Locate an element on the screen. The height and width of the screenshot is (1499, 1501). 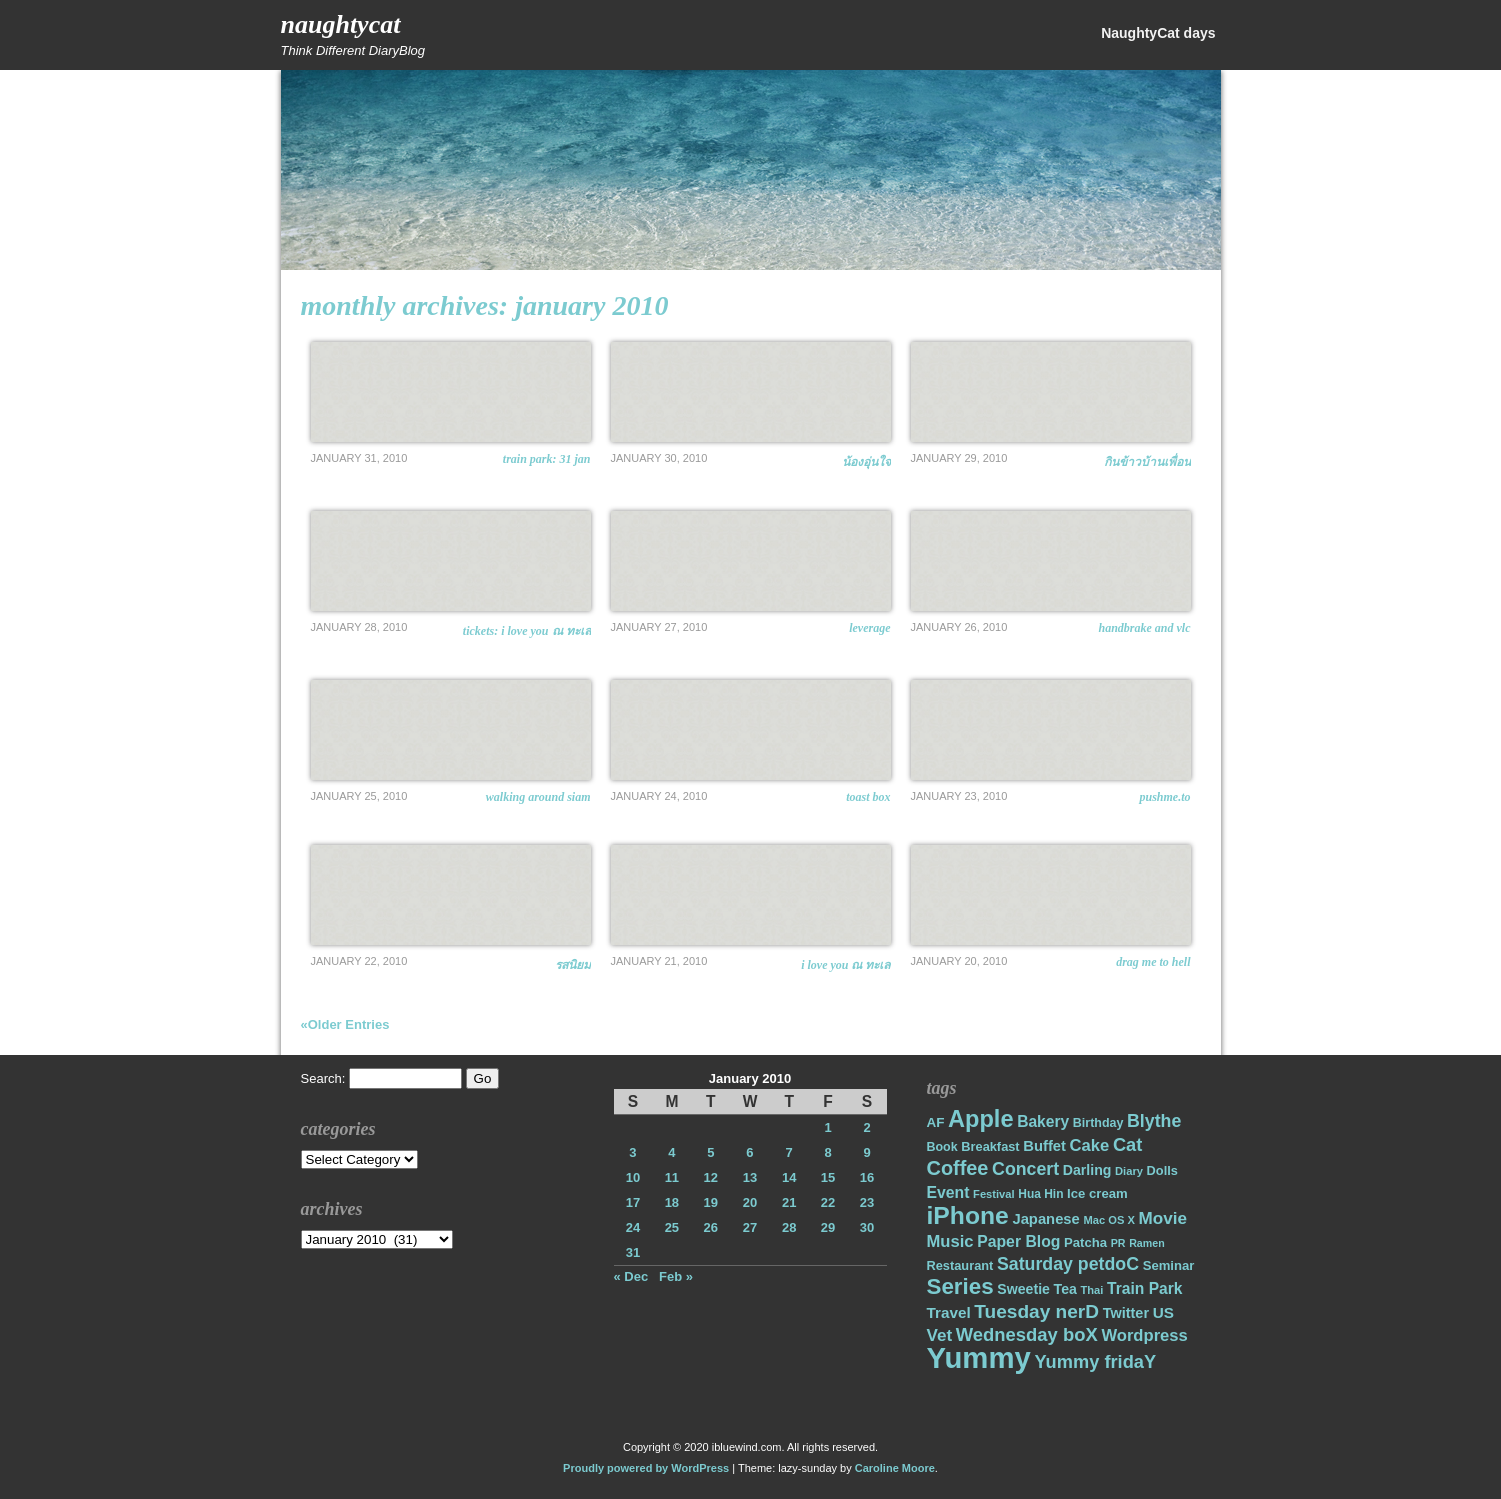
2 [Posts published on January 2, 2010] is located at coordinates (866, 1127).